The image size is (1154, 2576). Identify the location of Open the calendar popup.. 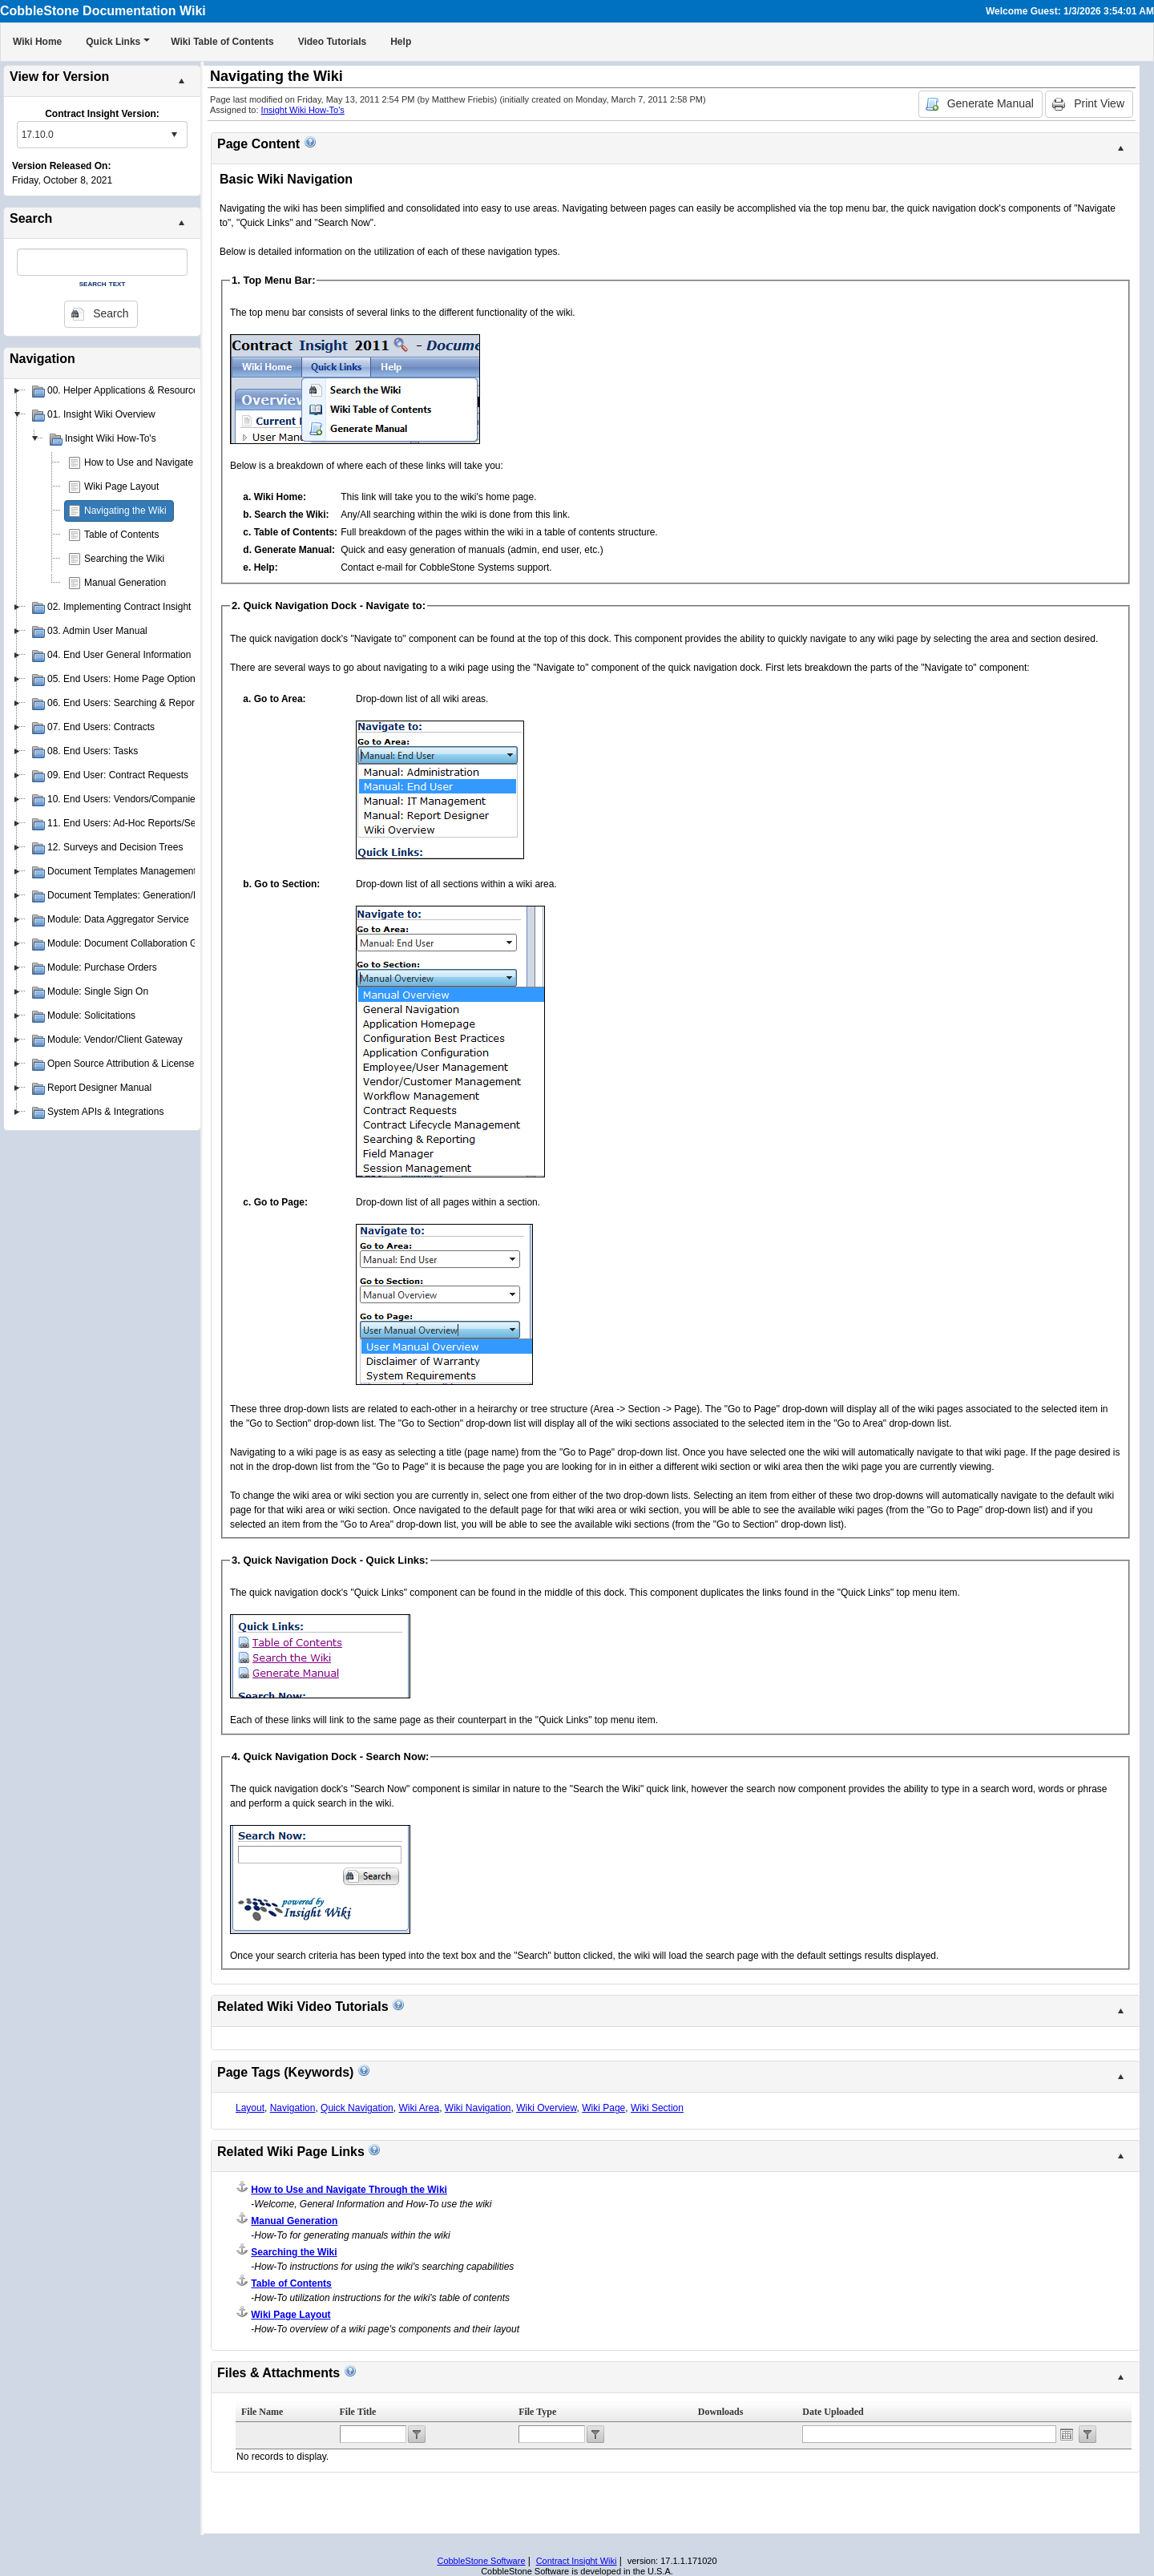
(1066, 2434).